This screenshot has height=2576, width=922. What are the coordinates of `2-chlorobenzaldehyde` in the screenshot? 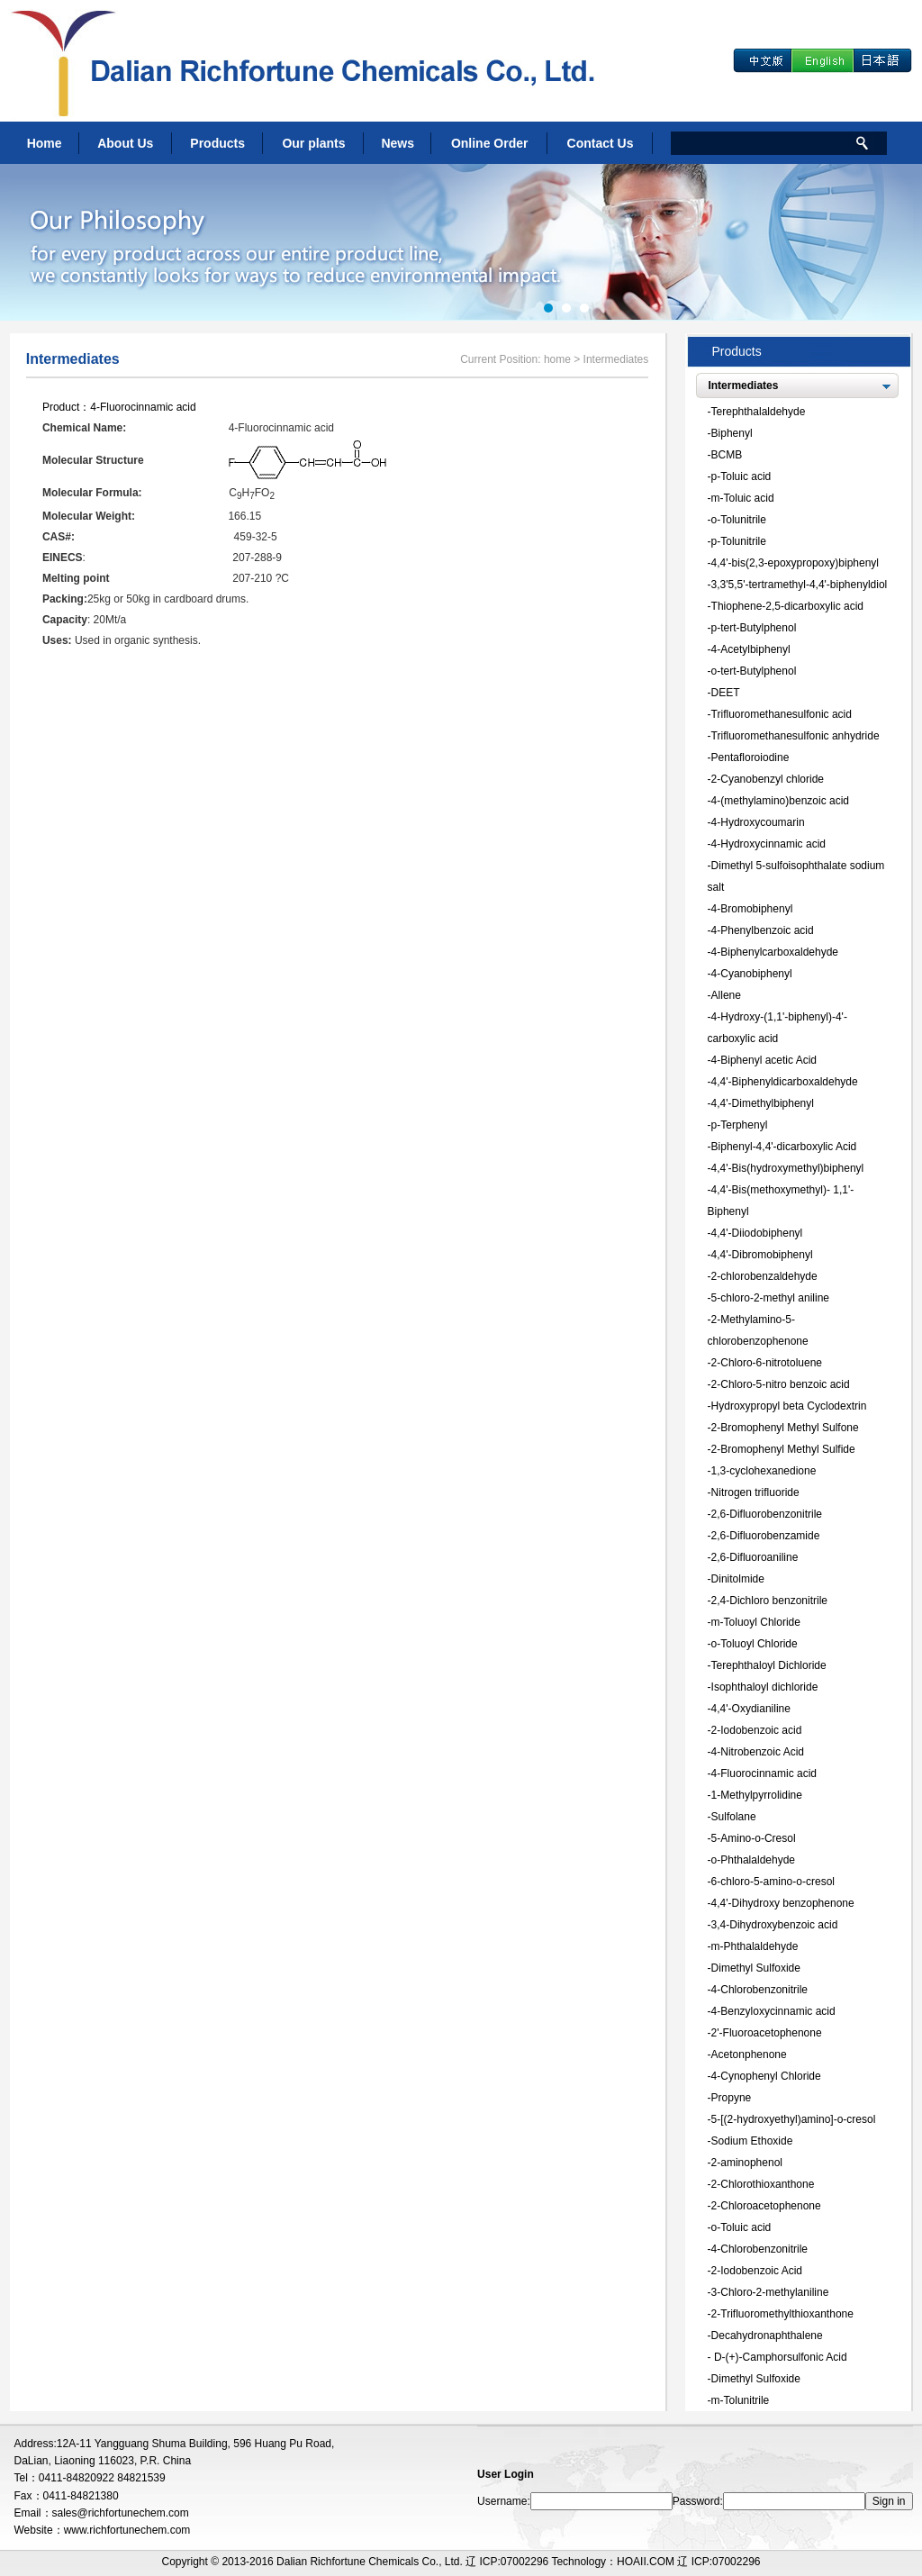 It's located at (764, 1276).